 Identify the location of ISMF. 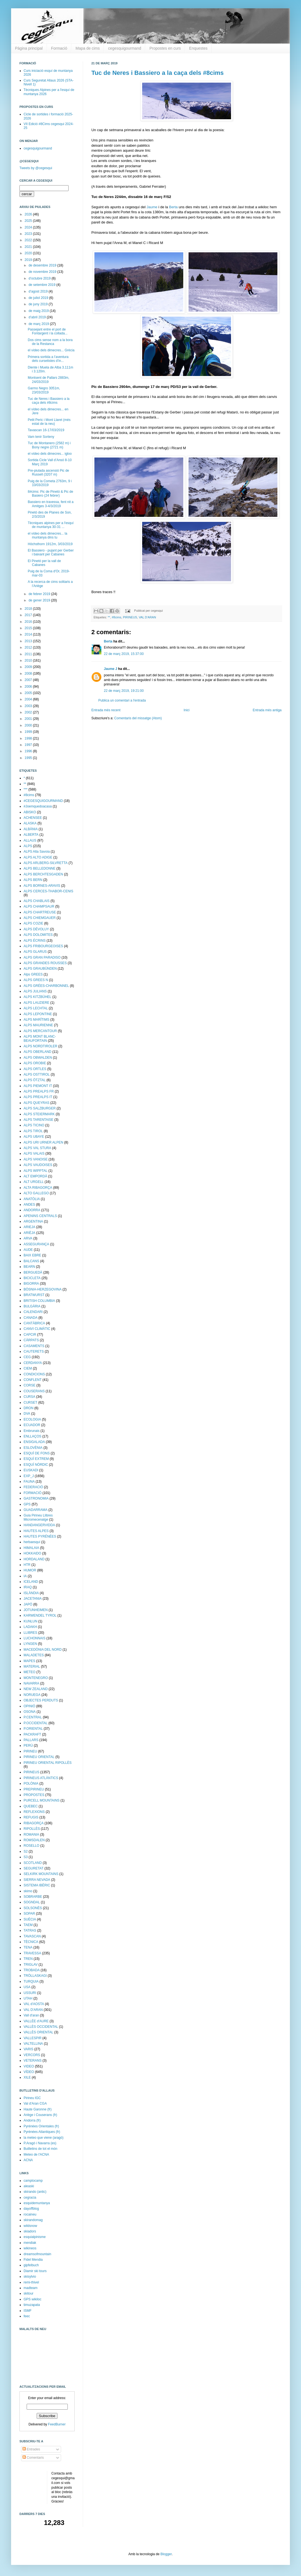
(28, 2311).